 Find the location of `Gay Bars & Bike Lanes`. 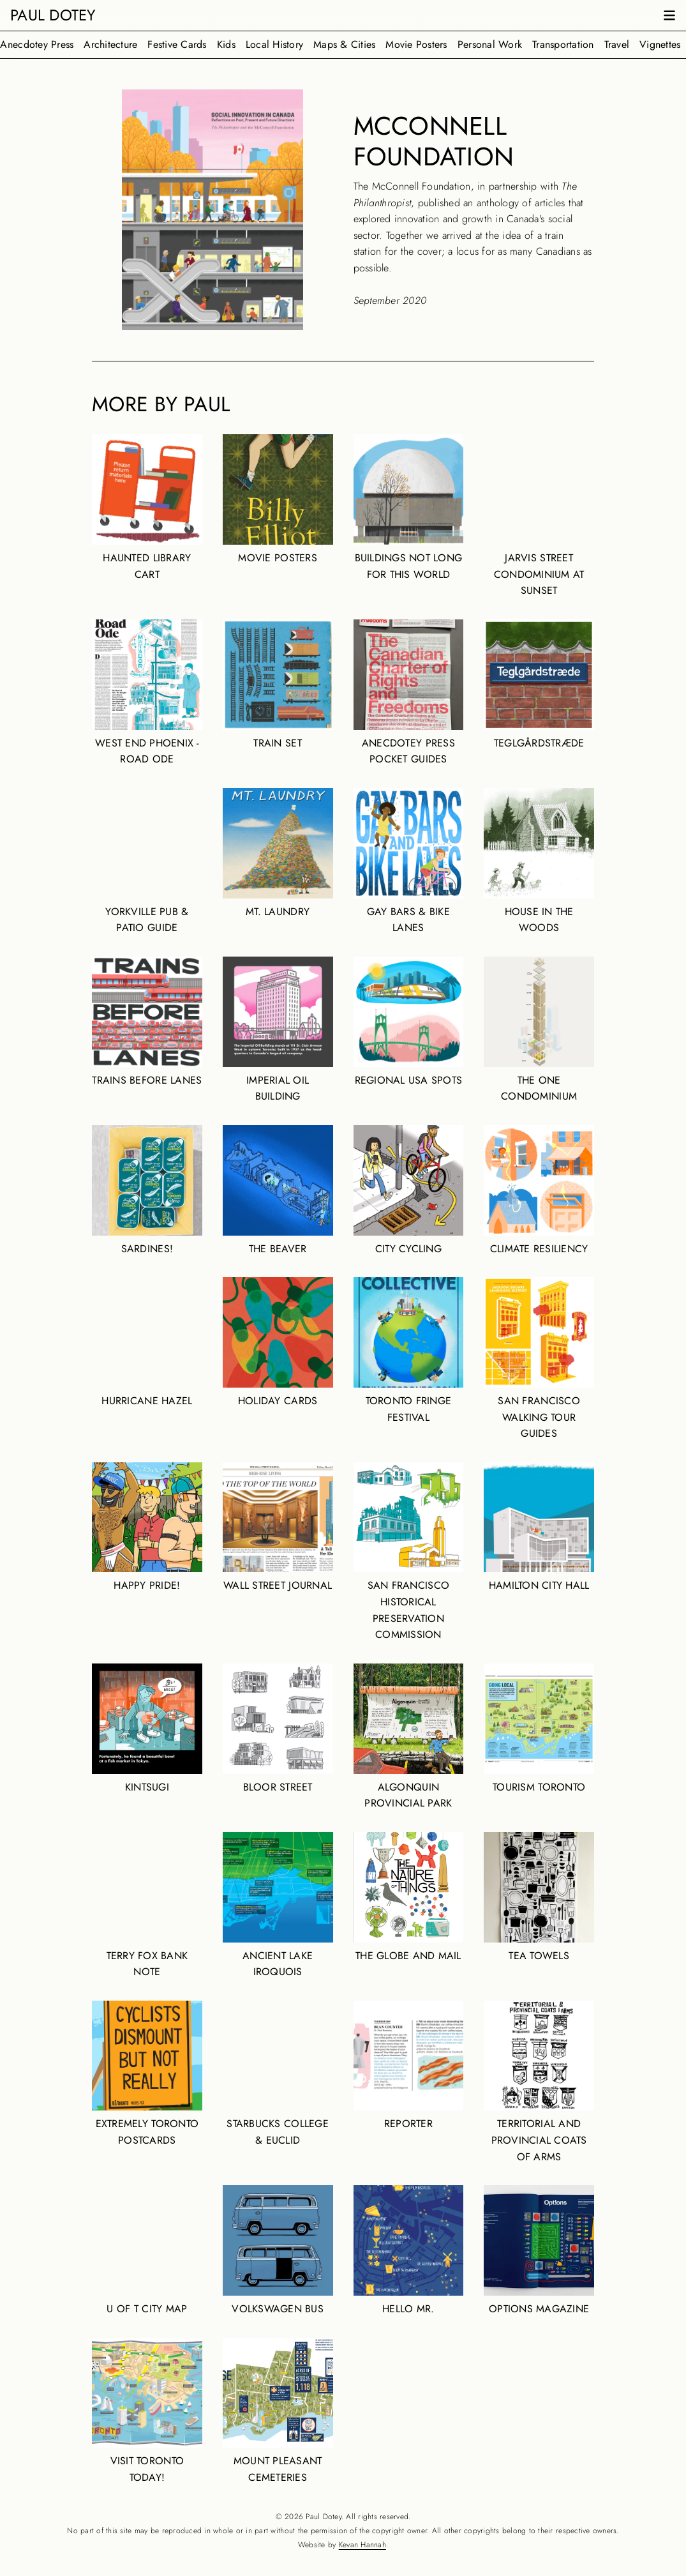

Gay Bars & Bike Lanes is located at coordinates (409, 861).